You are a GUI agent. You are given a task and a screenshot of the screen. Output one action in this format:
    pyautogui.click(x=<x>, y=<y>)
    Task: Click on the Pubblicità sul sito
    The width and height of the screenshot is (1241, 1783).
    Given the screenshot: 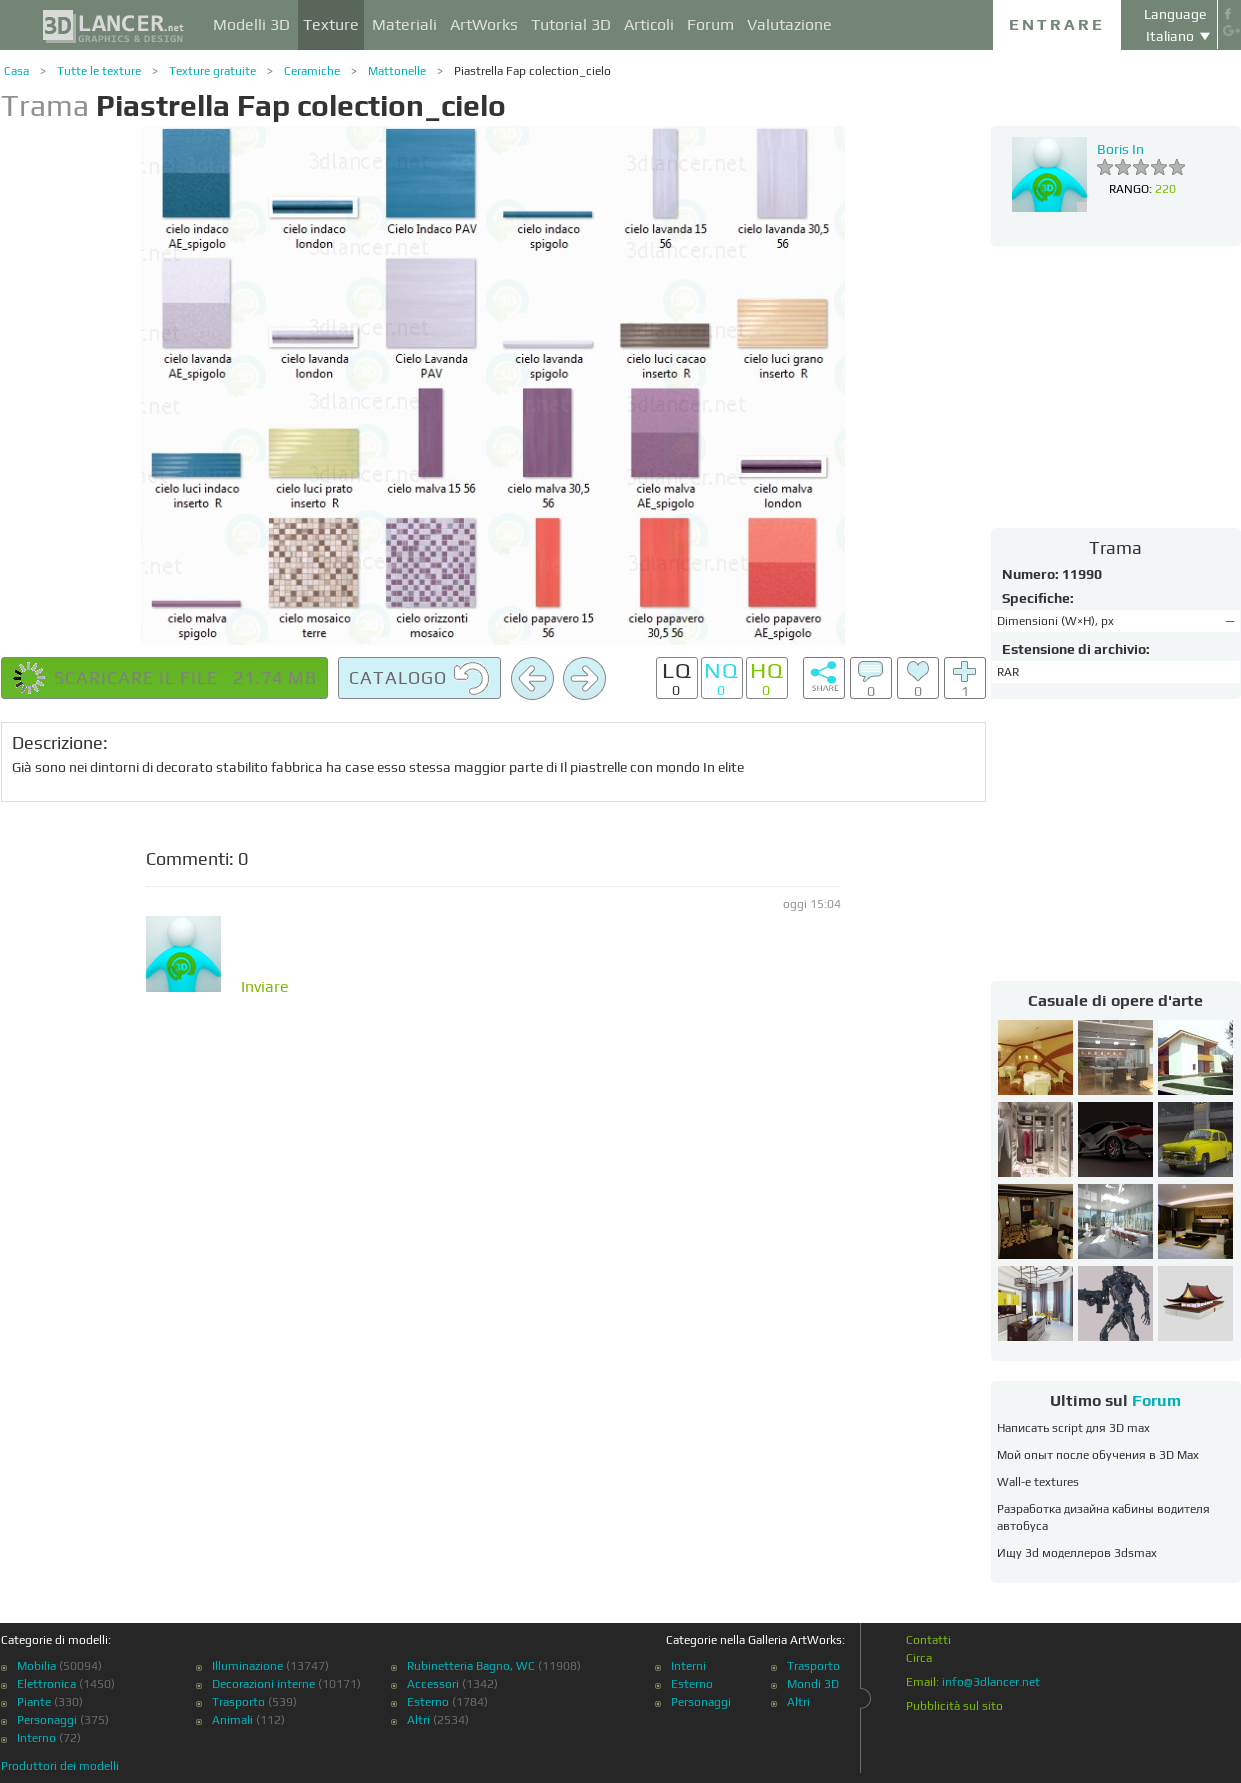 What is the action you would take?
    pyautogui.click(x=954, y=1706)
    